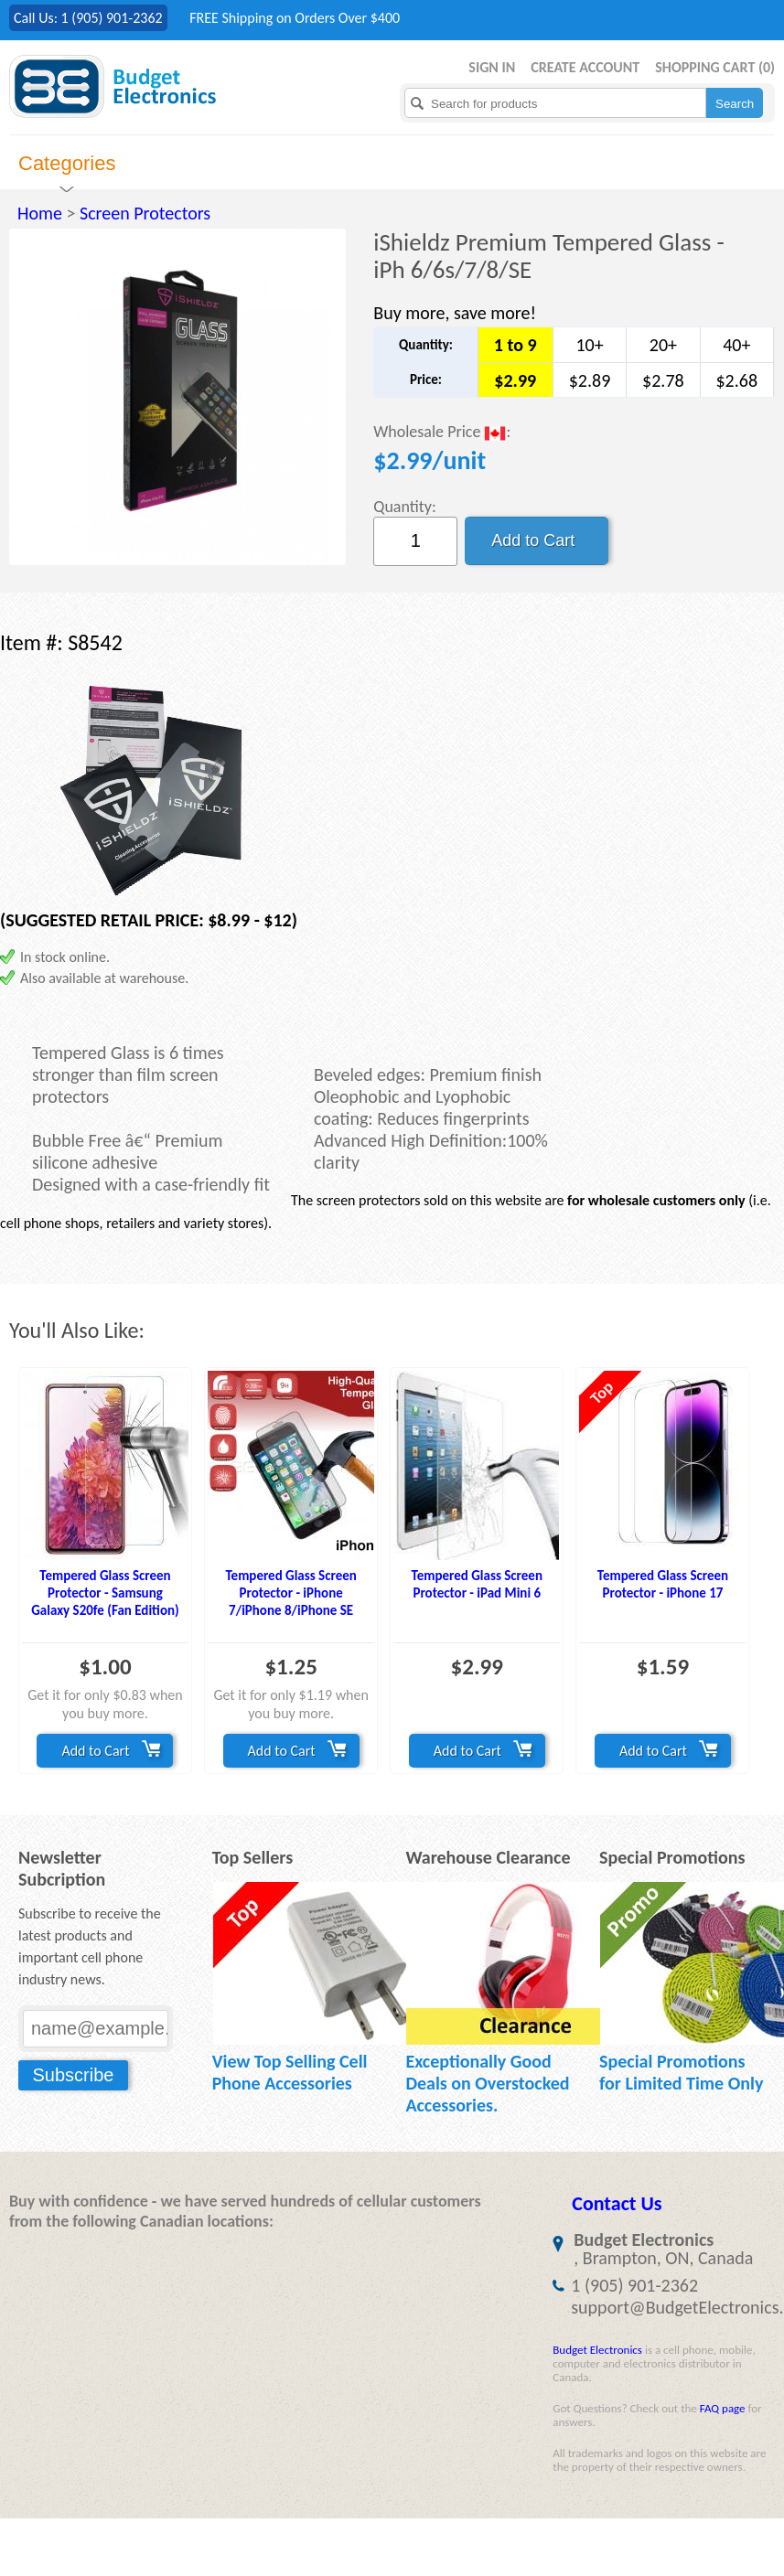 This screenshot has height=2576, width=784. Describe the element at coordinates (597, 2350) in the screenshot. I see `Budget Electronics` at that location.